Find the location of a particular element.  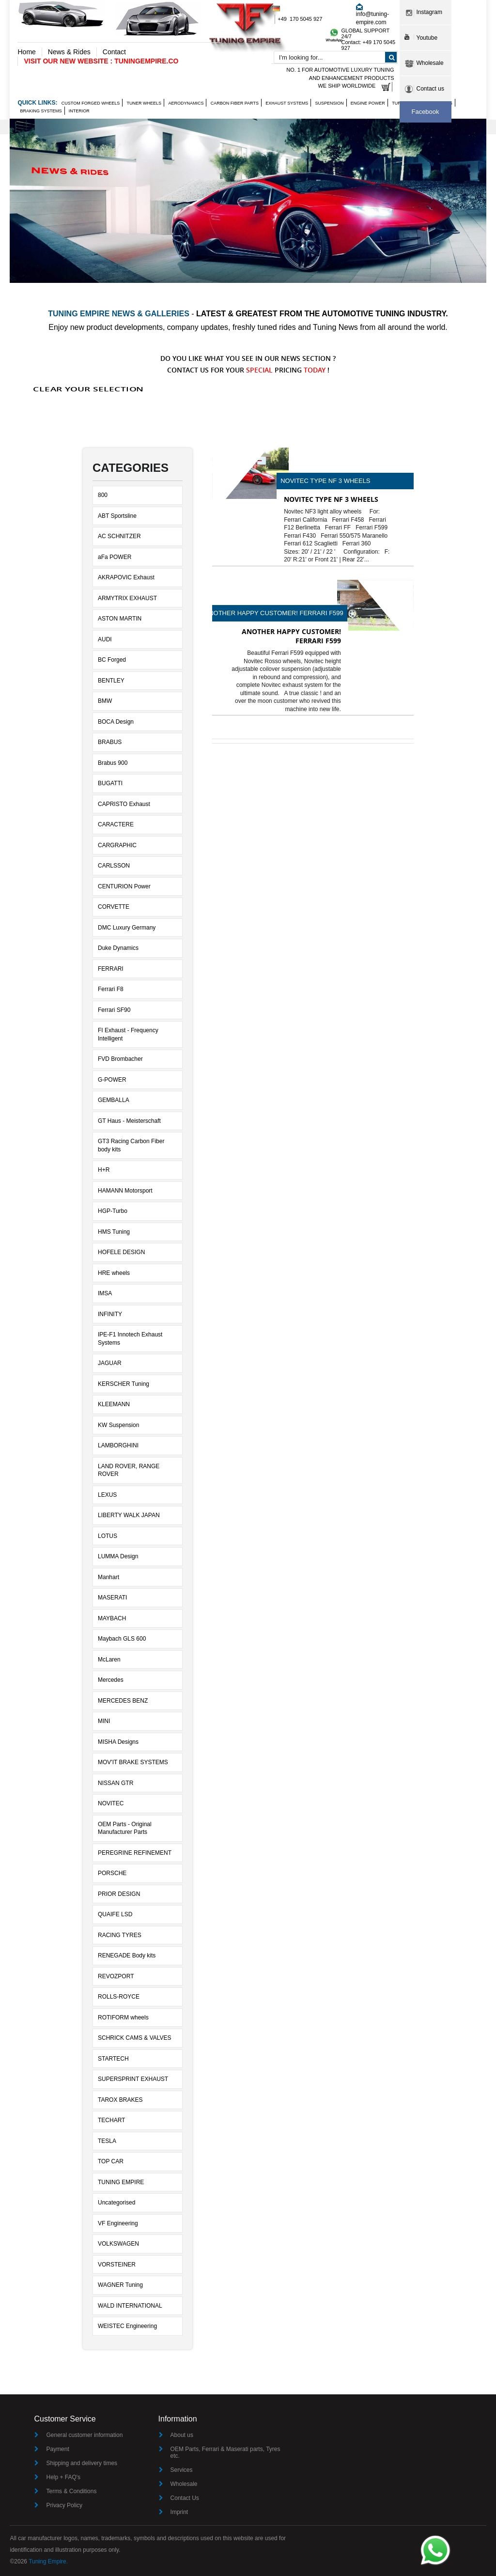

HRE wheels is located at coordinates (114, 1273).